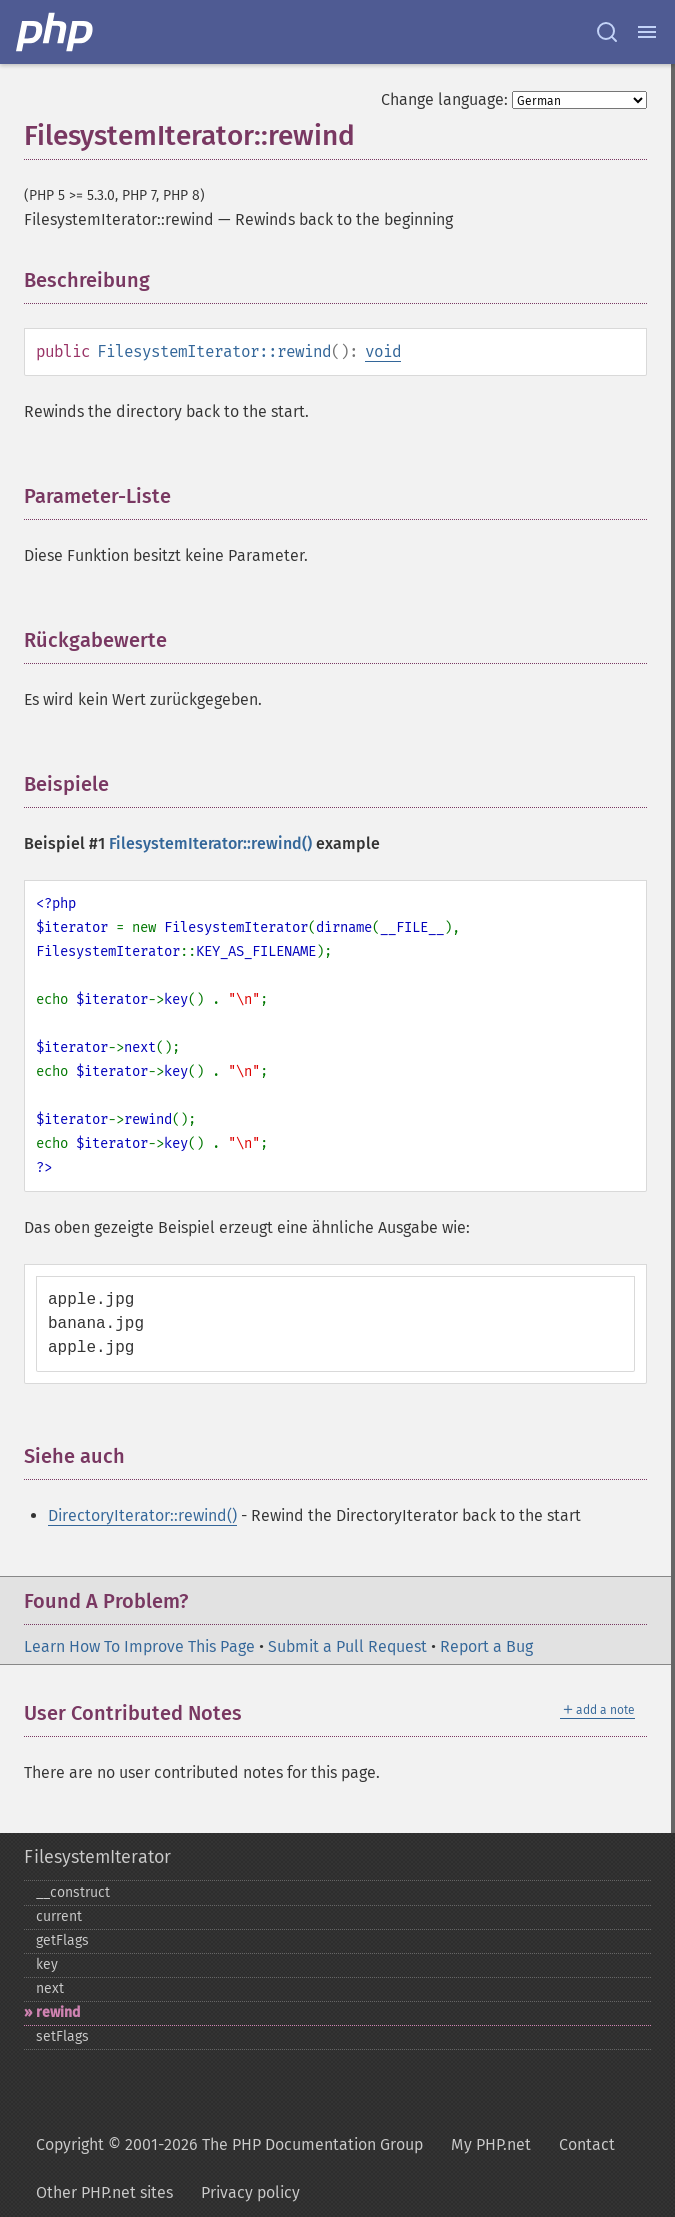 This screenshot has width=675, height=2217. What do you see at coordinates (383, 351) in the screenshot?
I see `void` at bounding box center [383, 351].